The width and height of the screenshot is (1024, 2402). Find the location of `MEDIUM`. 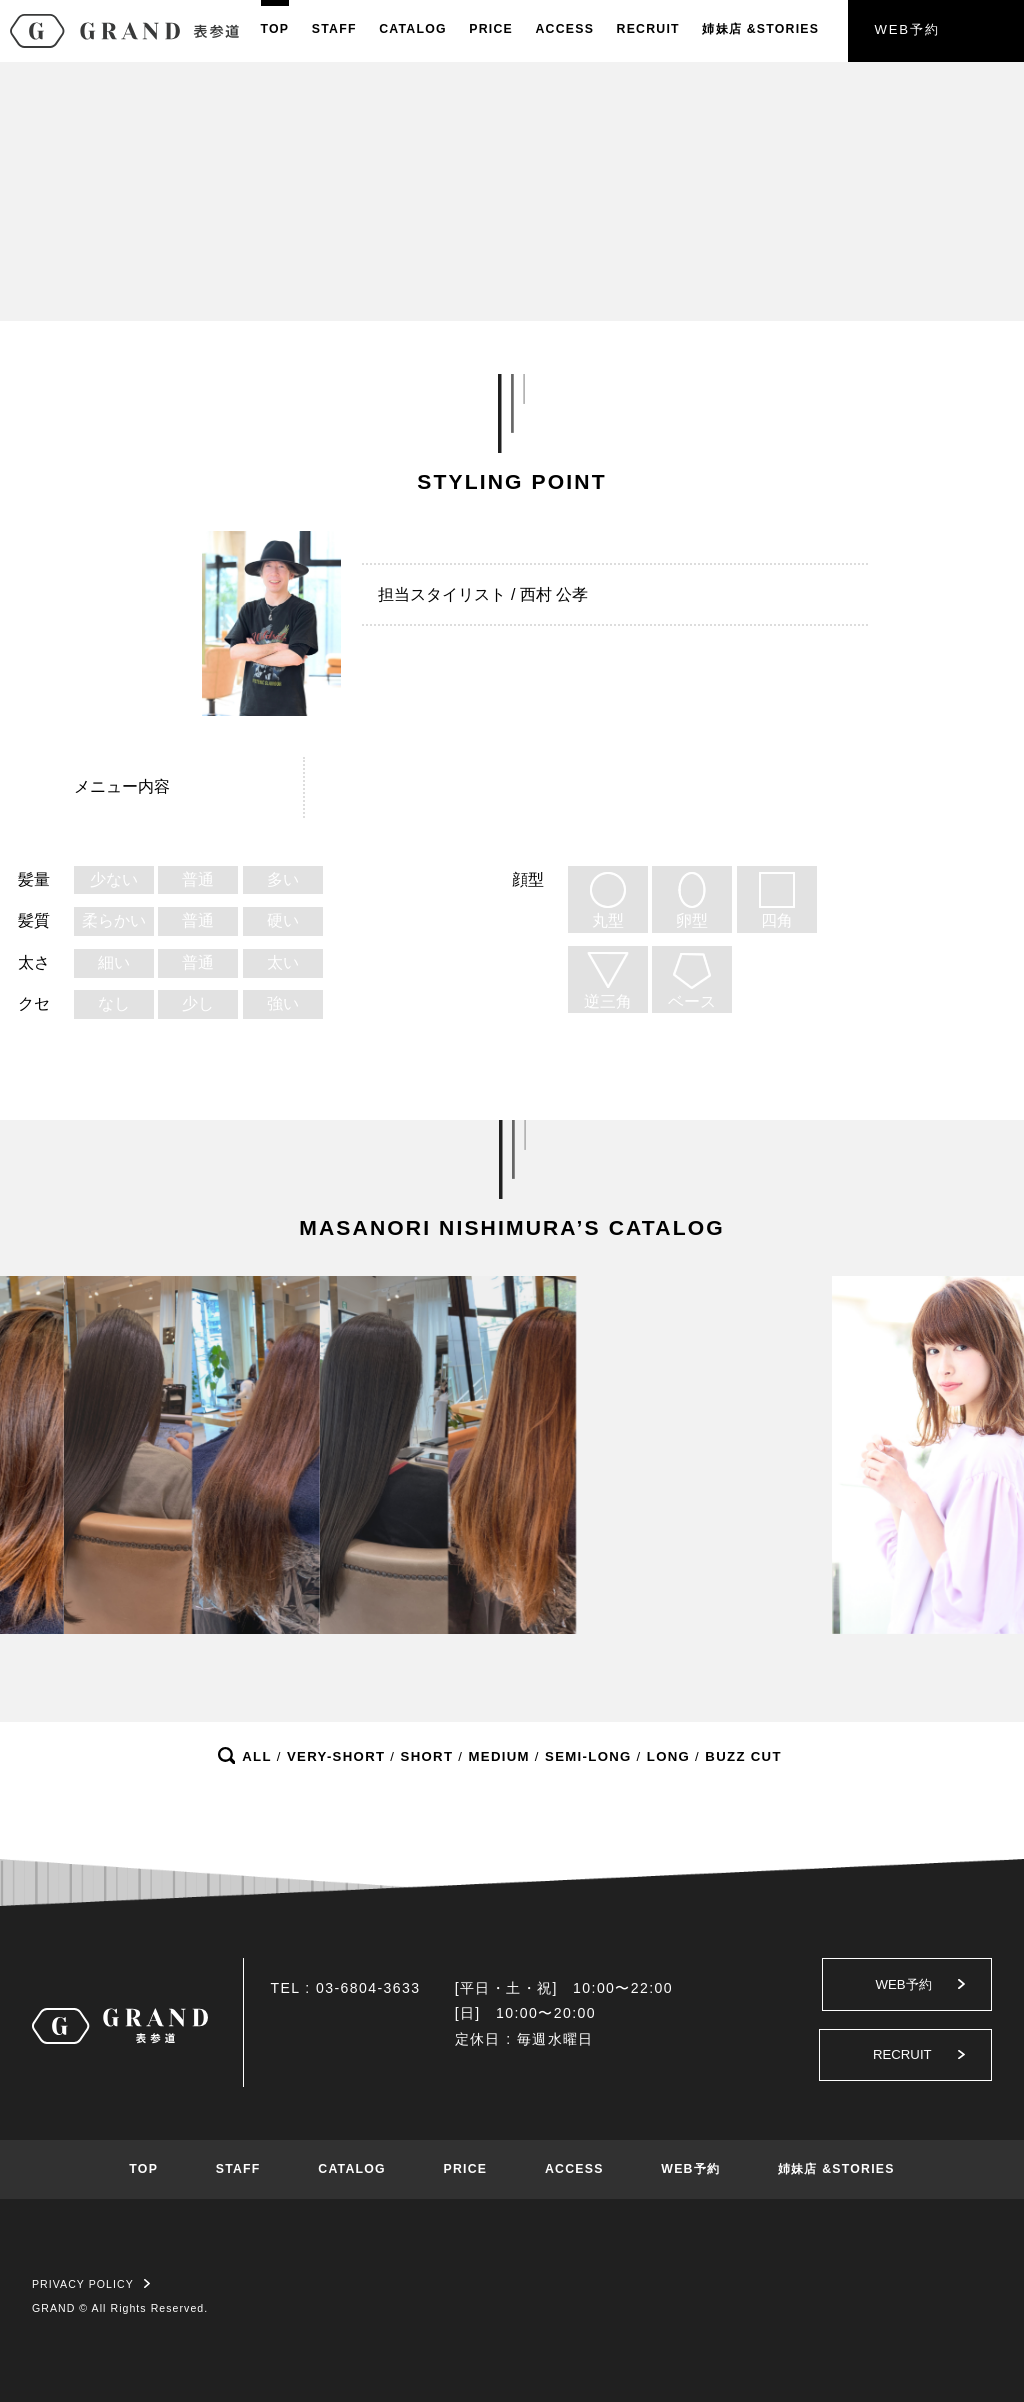

MEDIUM is located at coordinates (498, 1756).